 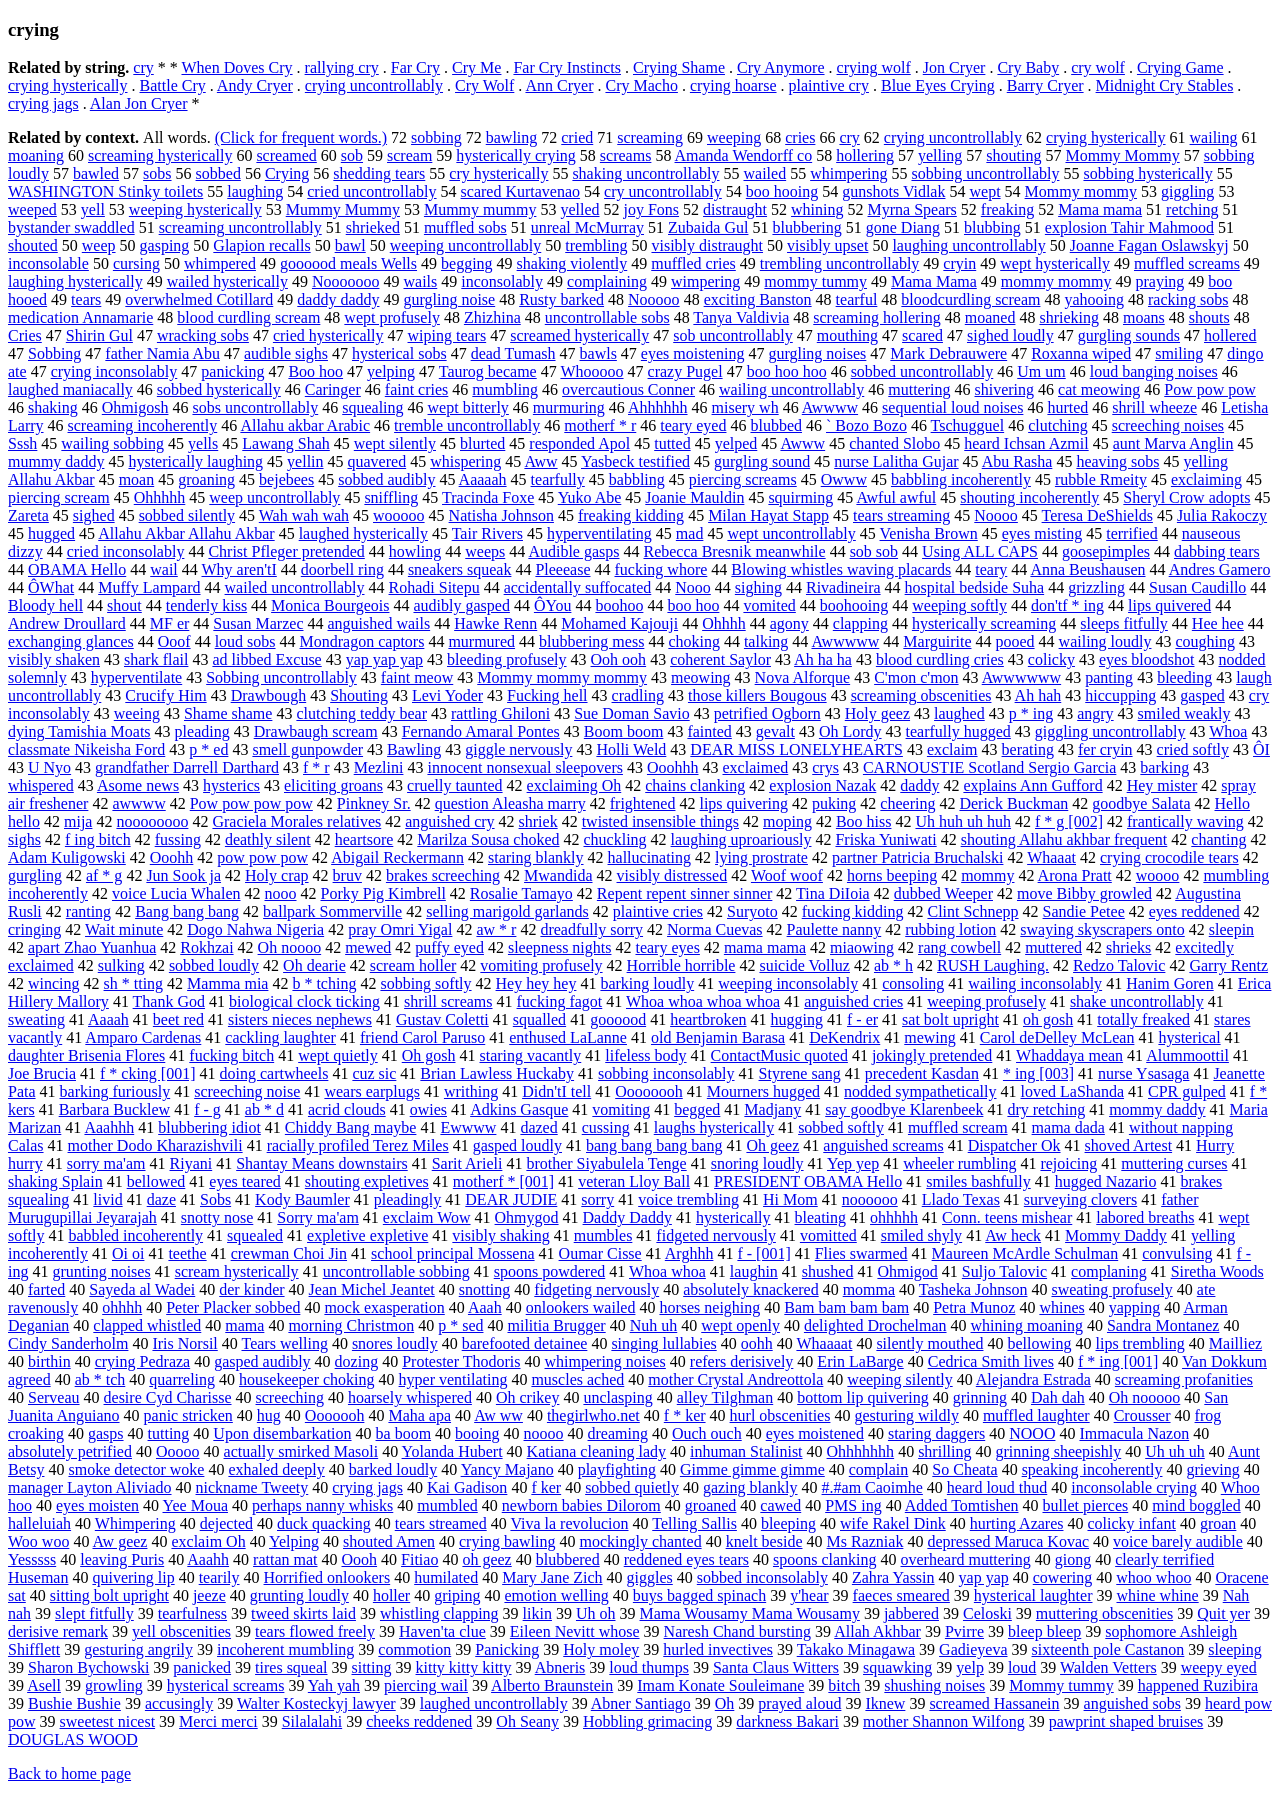 I want to click on Mondragon captors, so click(x=362, y=641).